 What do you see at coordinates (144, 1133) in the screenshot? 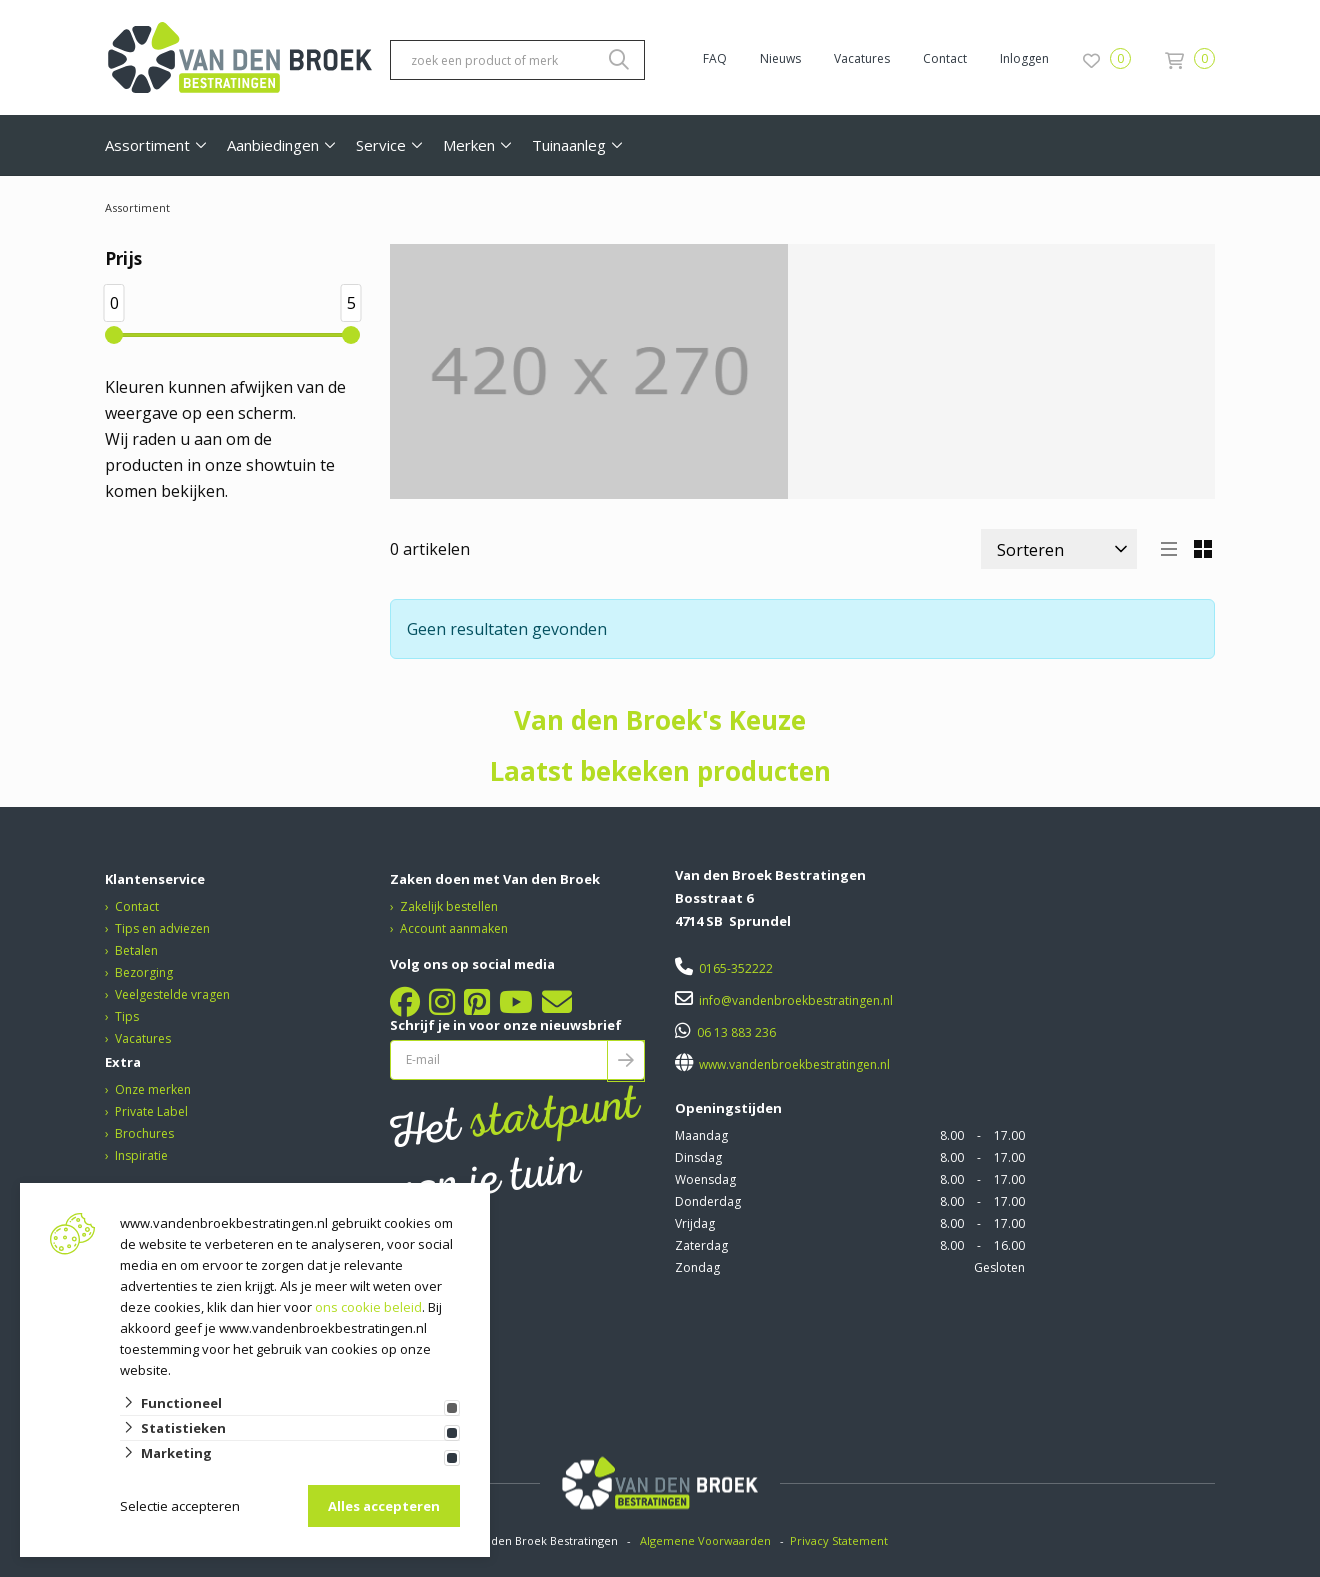
I see `Brochures` at bounding box center [144, 1133].